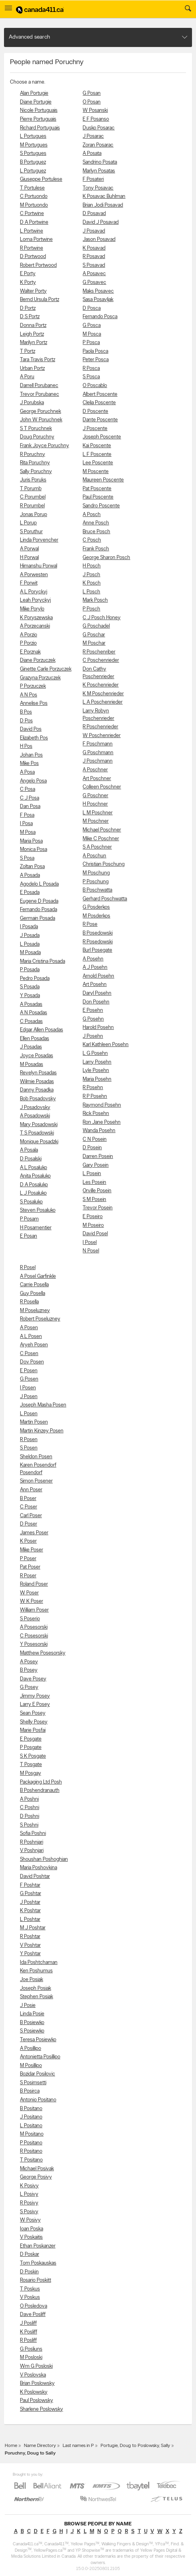 This screenshot has height=2576, width=196. Describe the element at coordinates (96, 119) in the screenshot. I see `E F Posanso` at that location.